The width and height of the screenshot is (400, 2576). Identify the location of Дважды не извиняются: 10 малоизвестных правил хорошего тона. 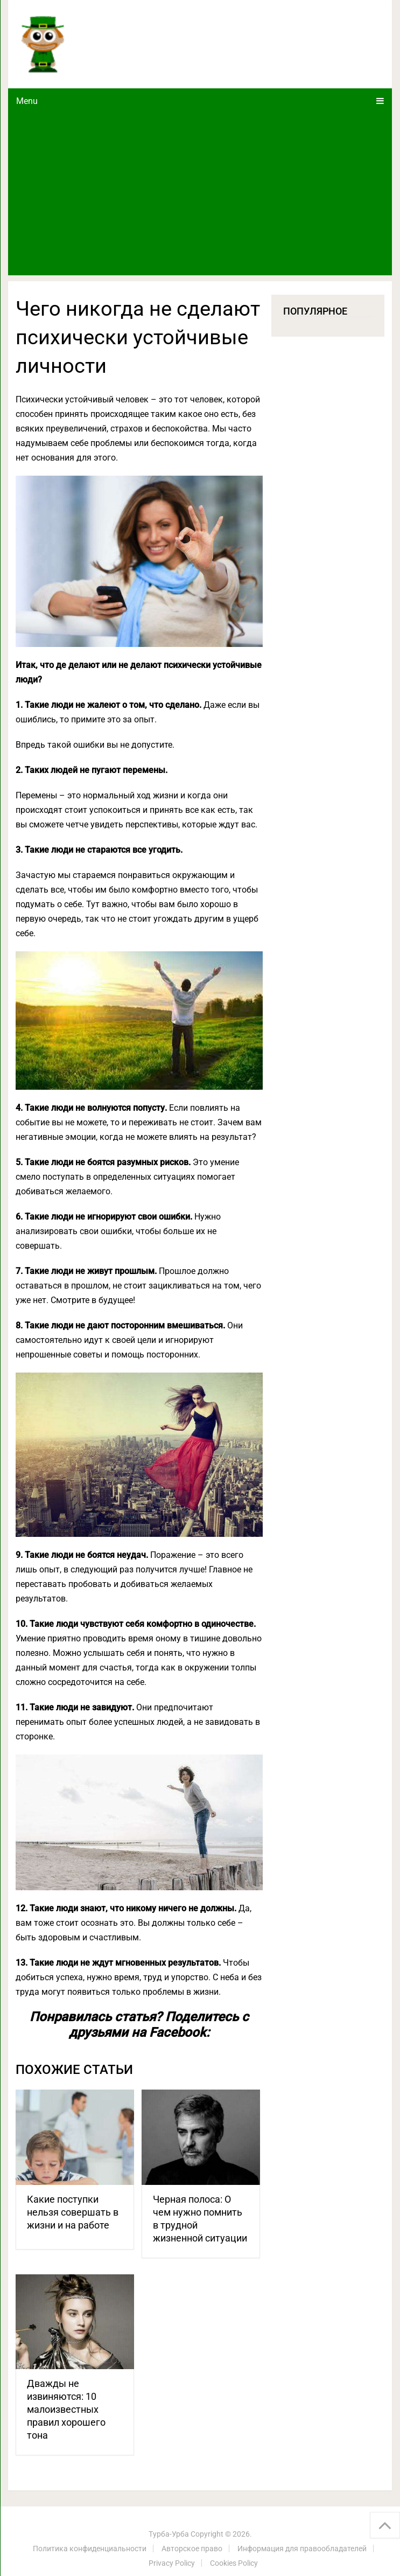
(66, 2409).